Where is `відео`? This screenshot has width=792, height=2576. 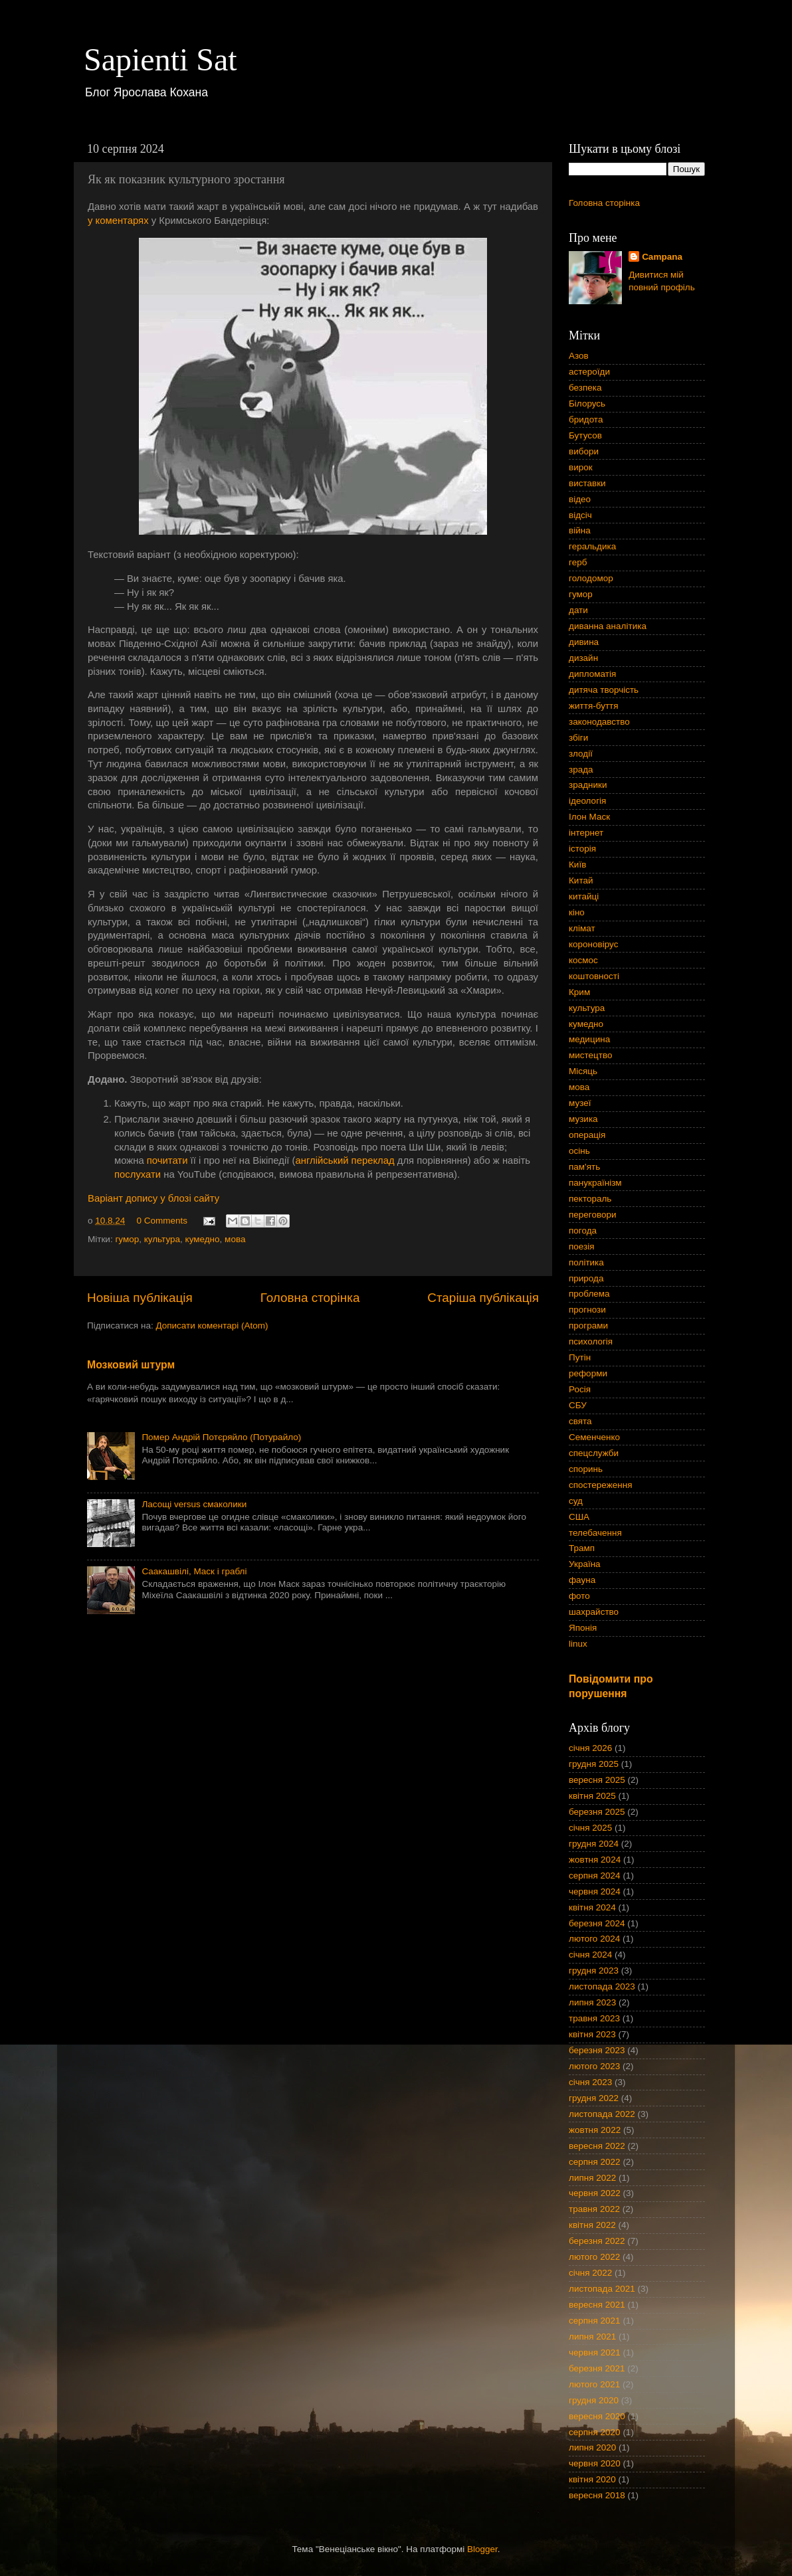
відео is located at coordinates (580, 499).